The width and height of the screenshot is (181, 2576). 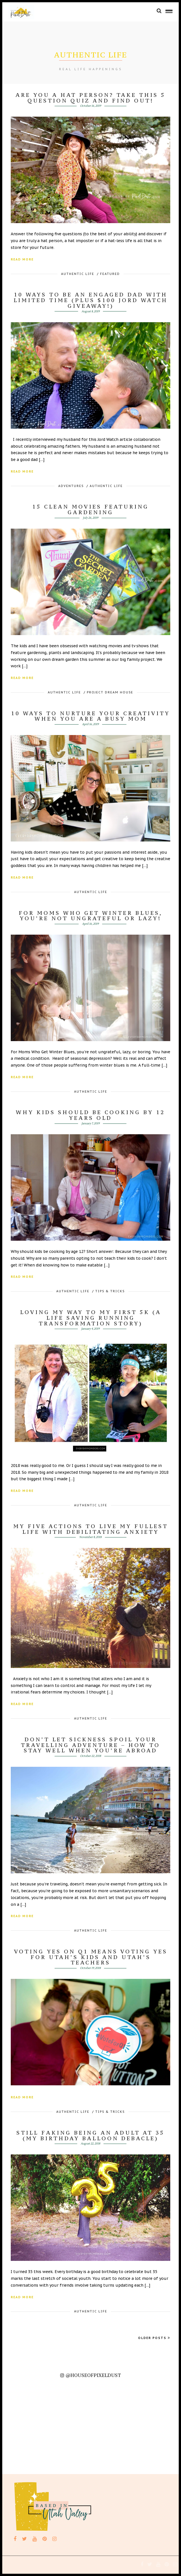 I want to click on Still Faking Being An Adult At 35 (My Birthday Balloon Debacle), so click(x=90, y=2135).